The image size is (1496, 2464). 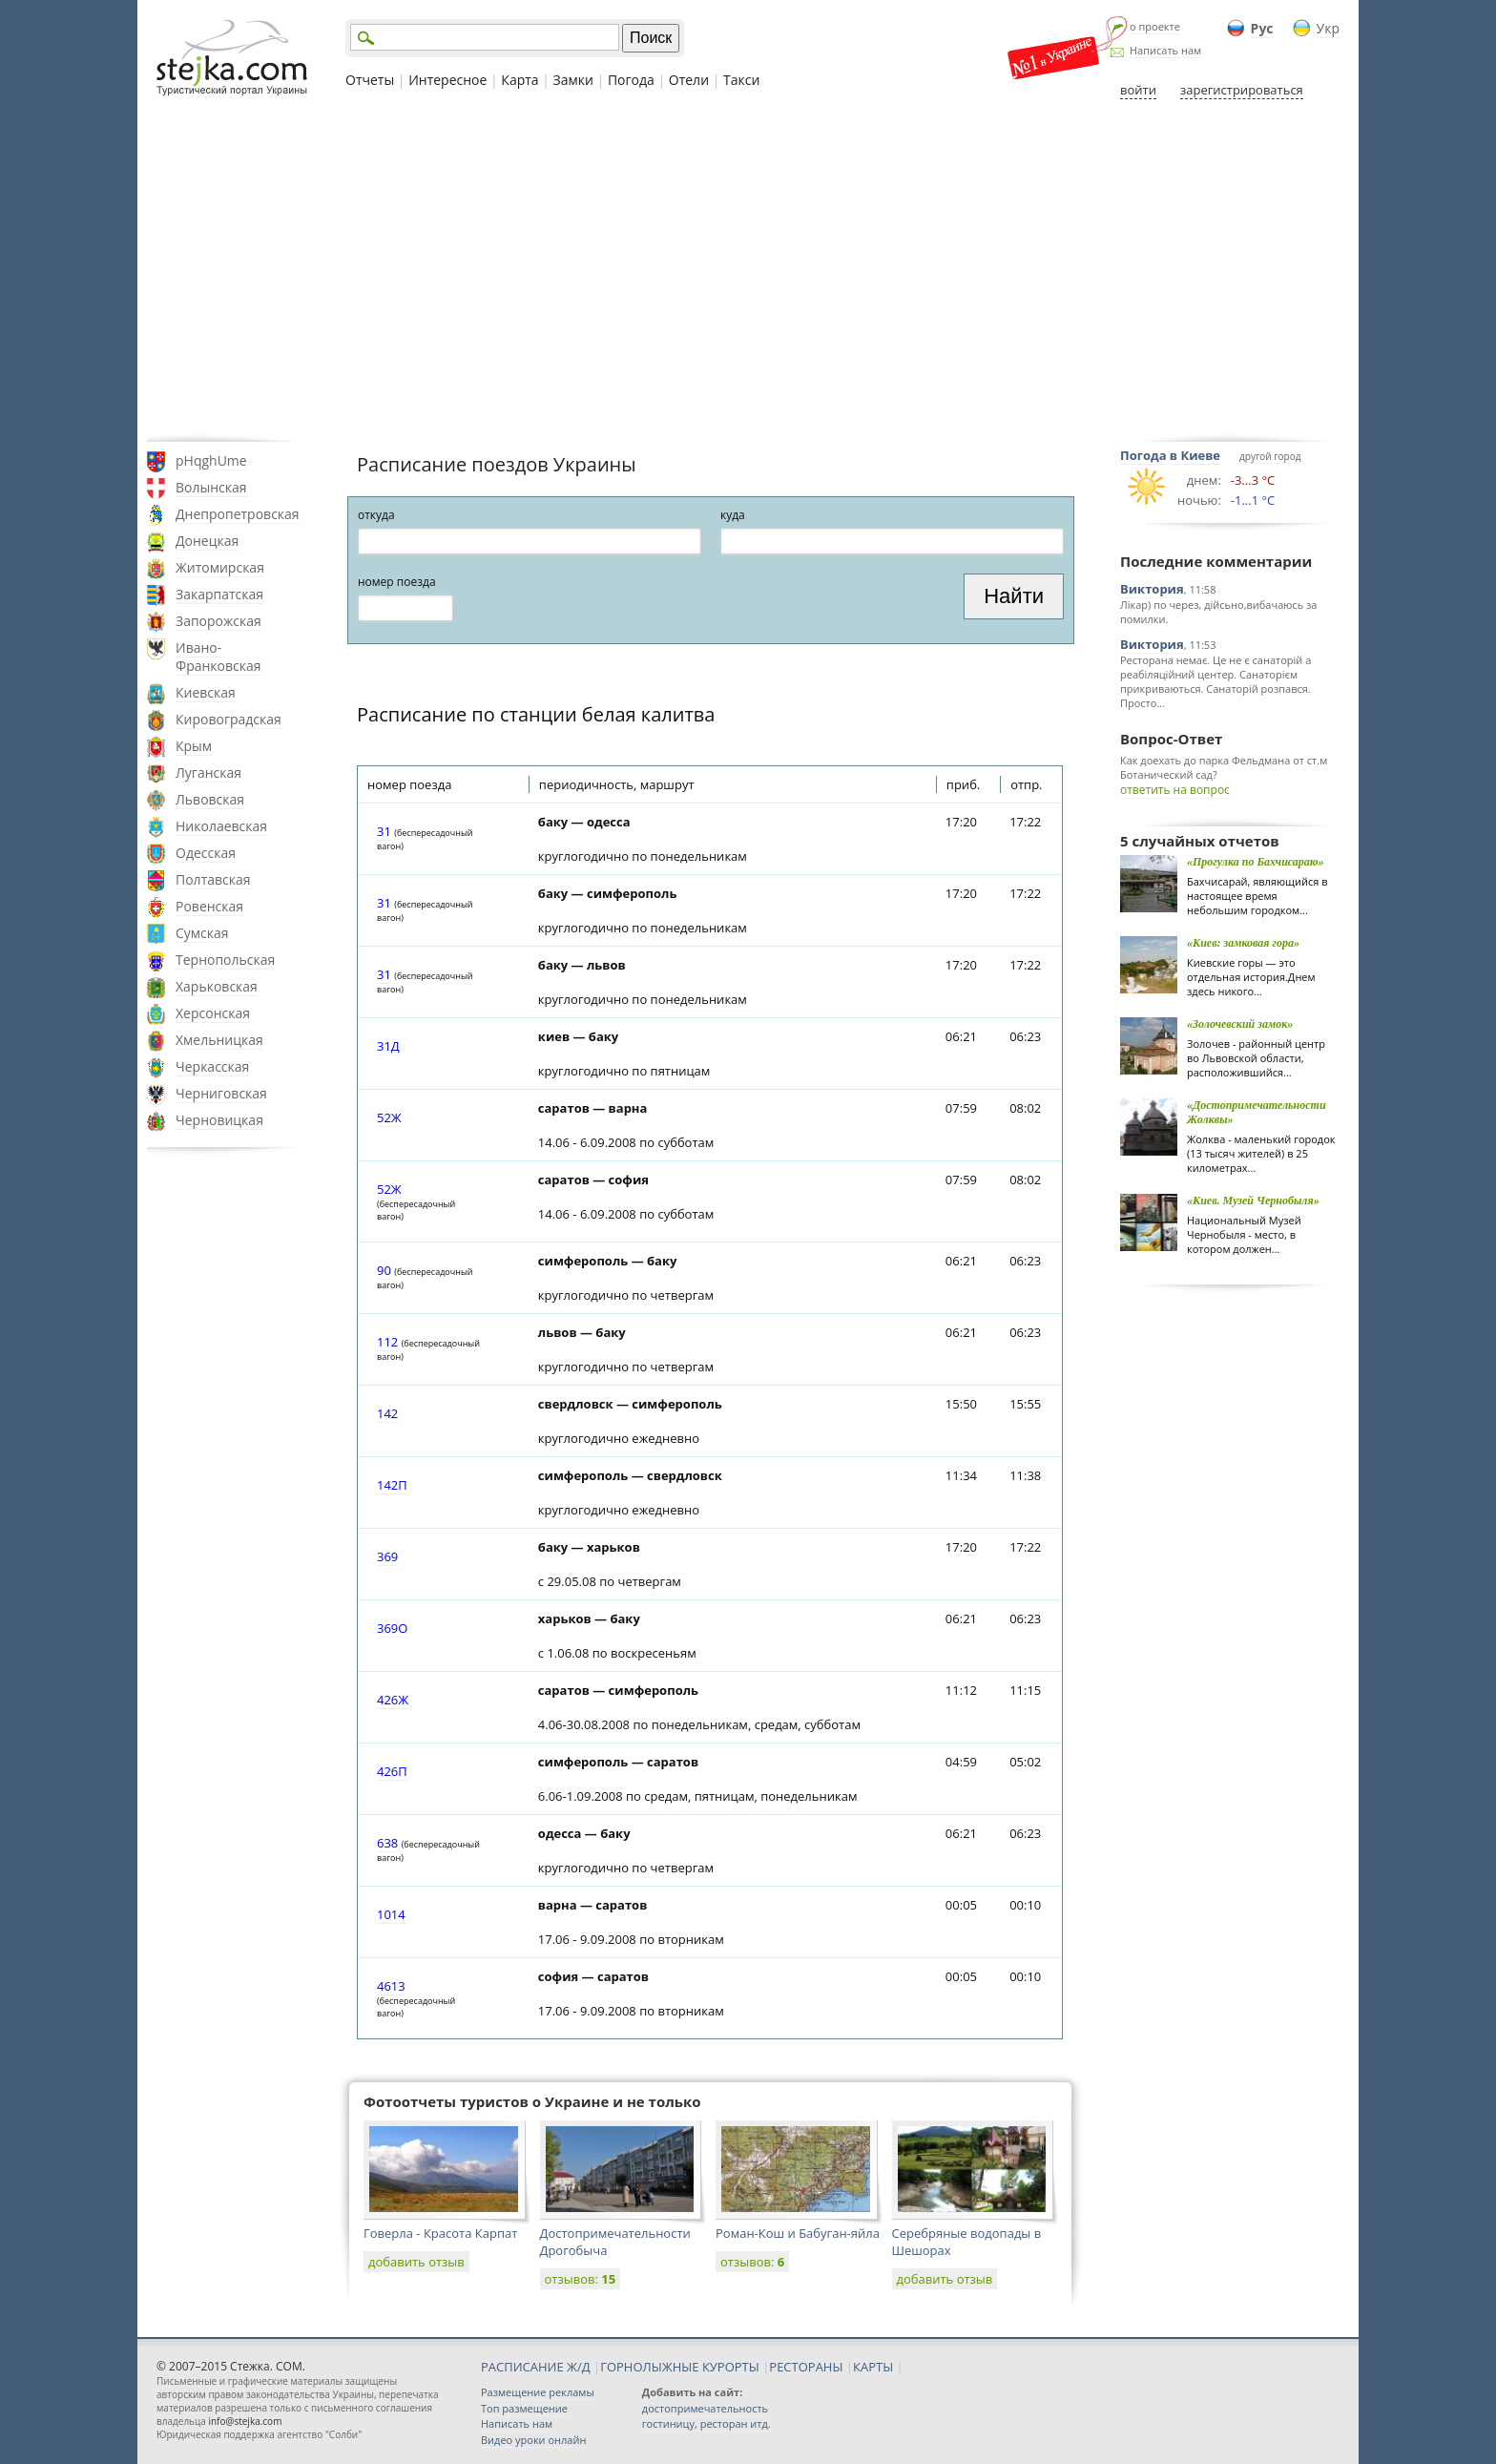 I want to click on 31, so click(x=384, y=831).